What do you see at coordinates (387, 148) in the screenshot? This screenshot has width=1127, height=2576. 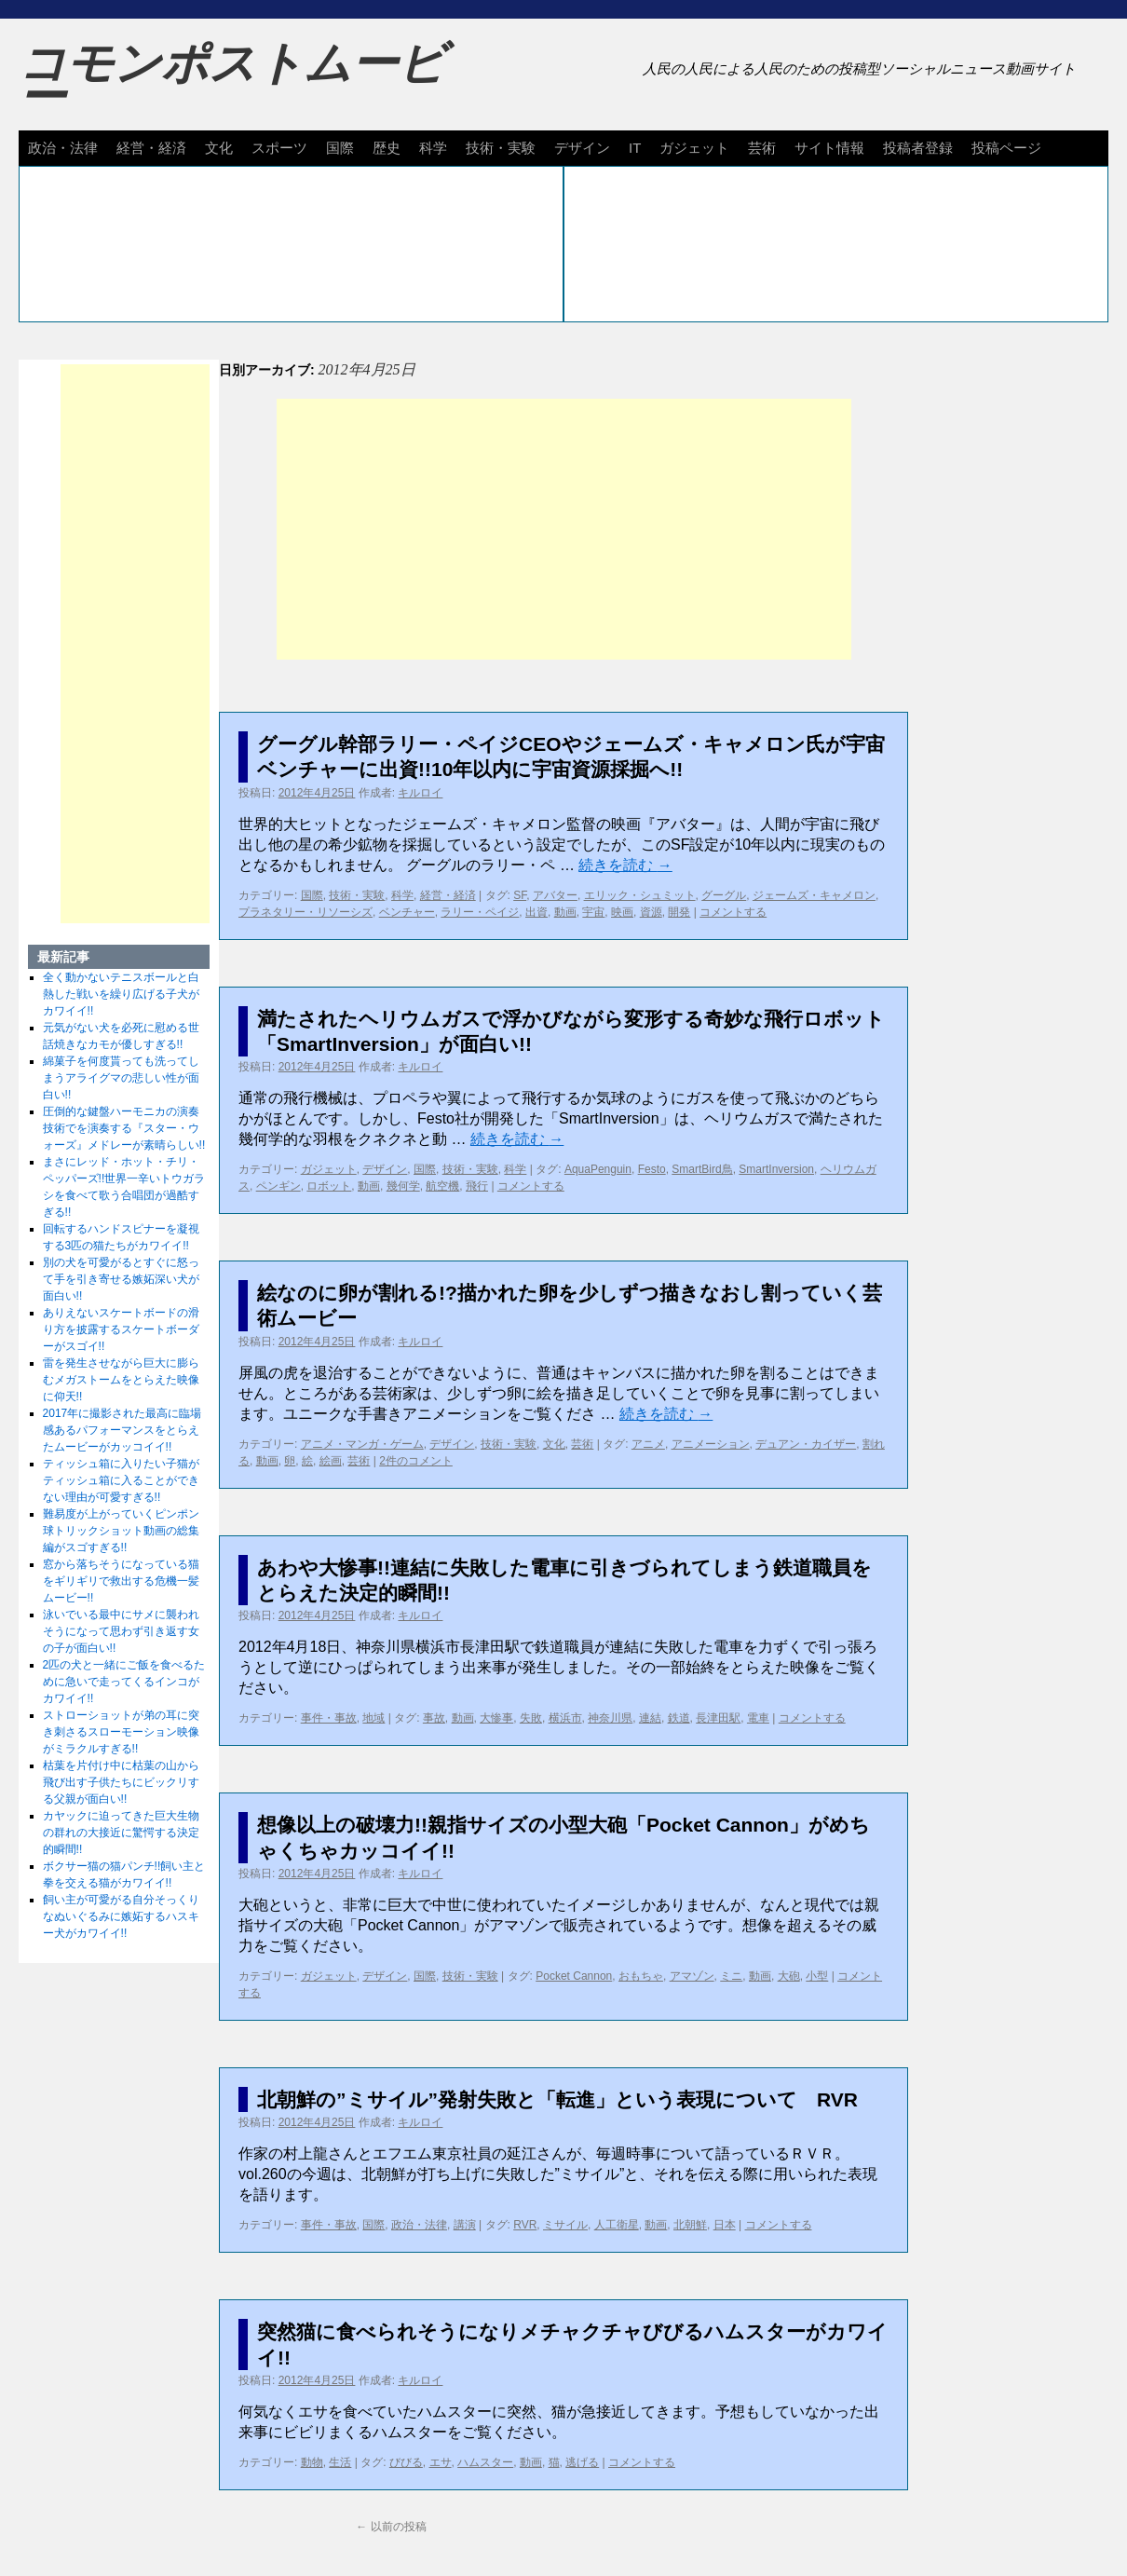 I see `歴史` at bounding box center [387, 148].